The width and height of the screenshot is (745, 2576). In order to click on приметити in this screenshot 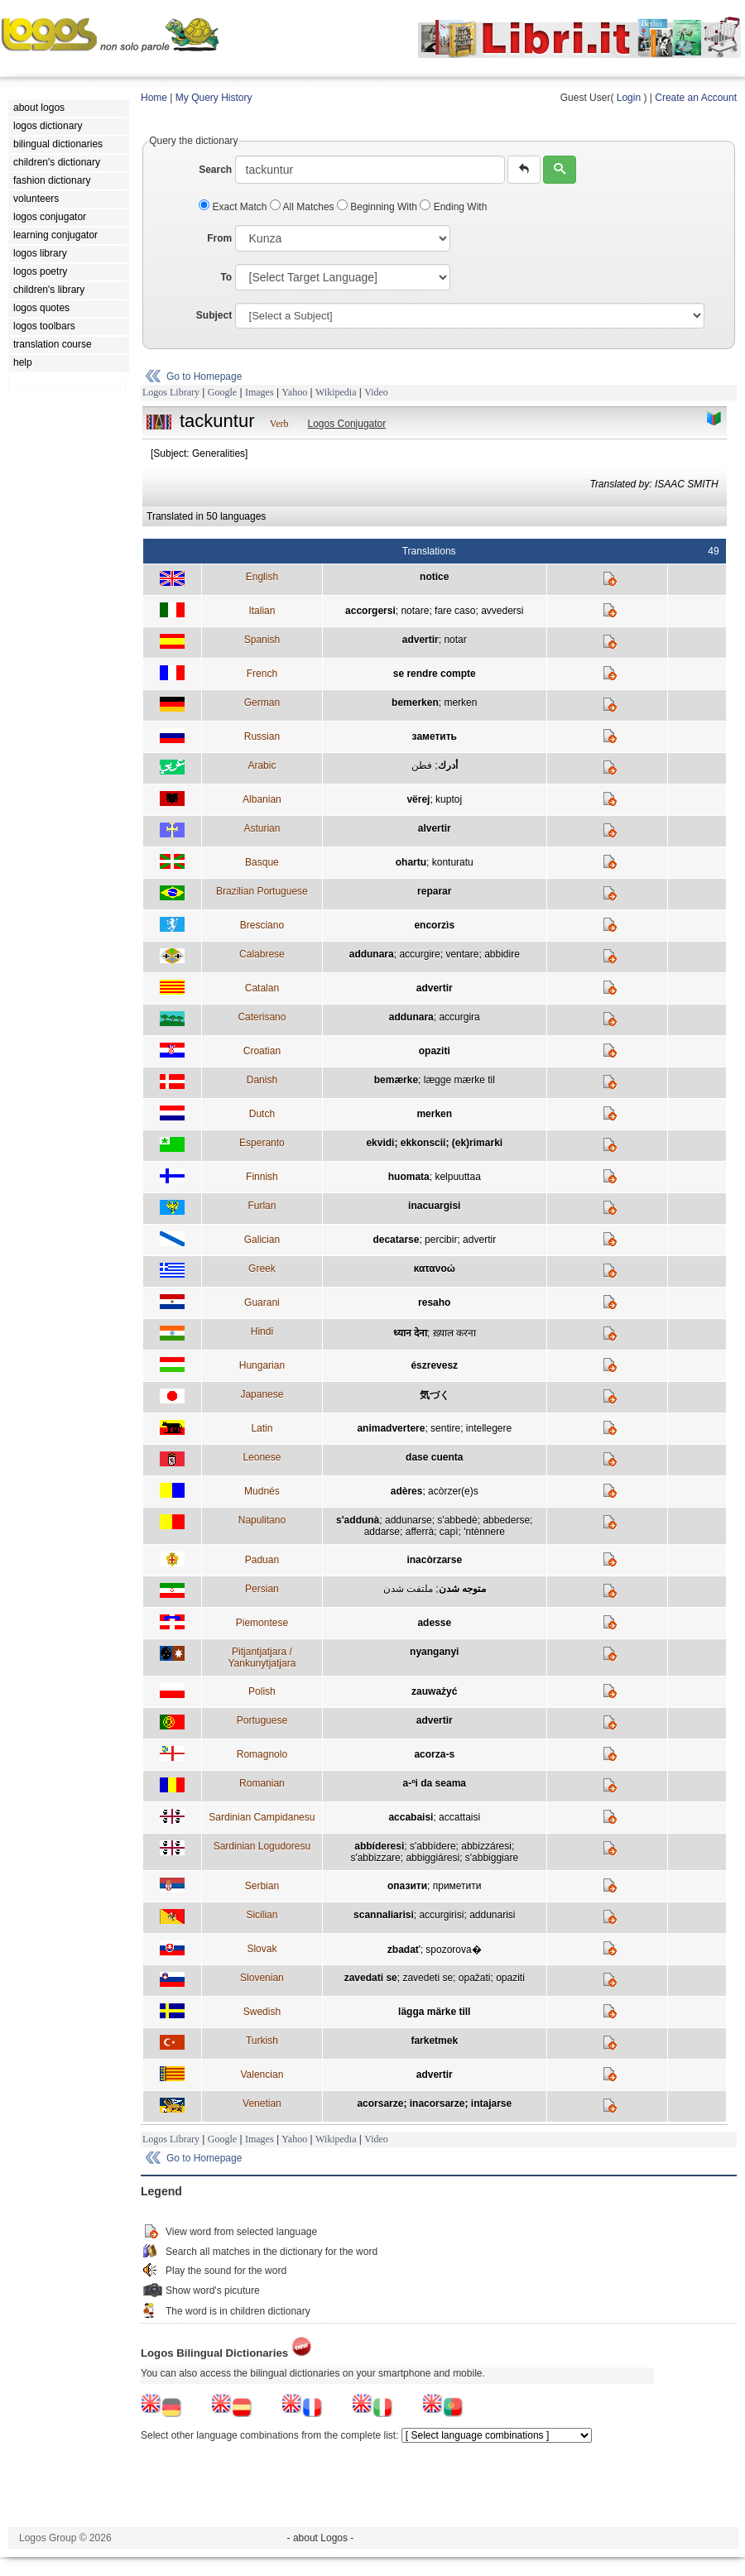, I will do `click(457, 1886)`.